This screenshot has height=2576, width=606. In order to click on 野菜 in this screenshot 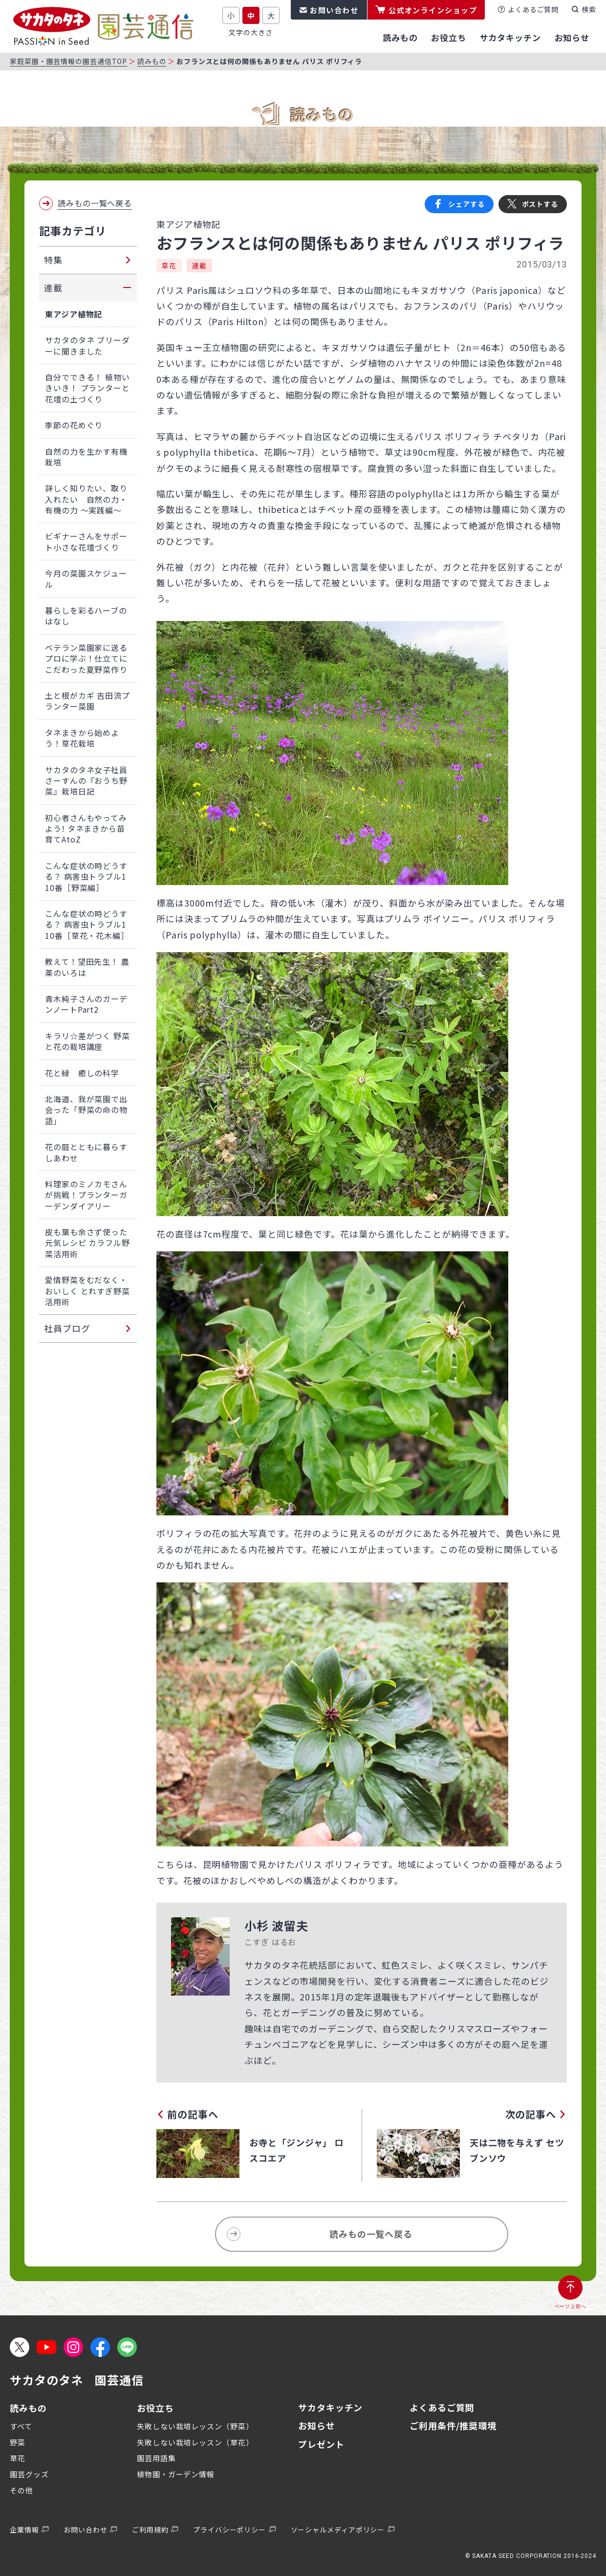, I will do `click(17, 2442)`.